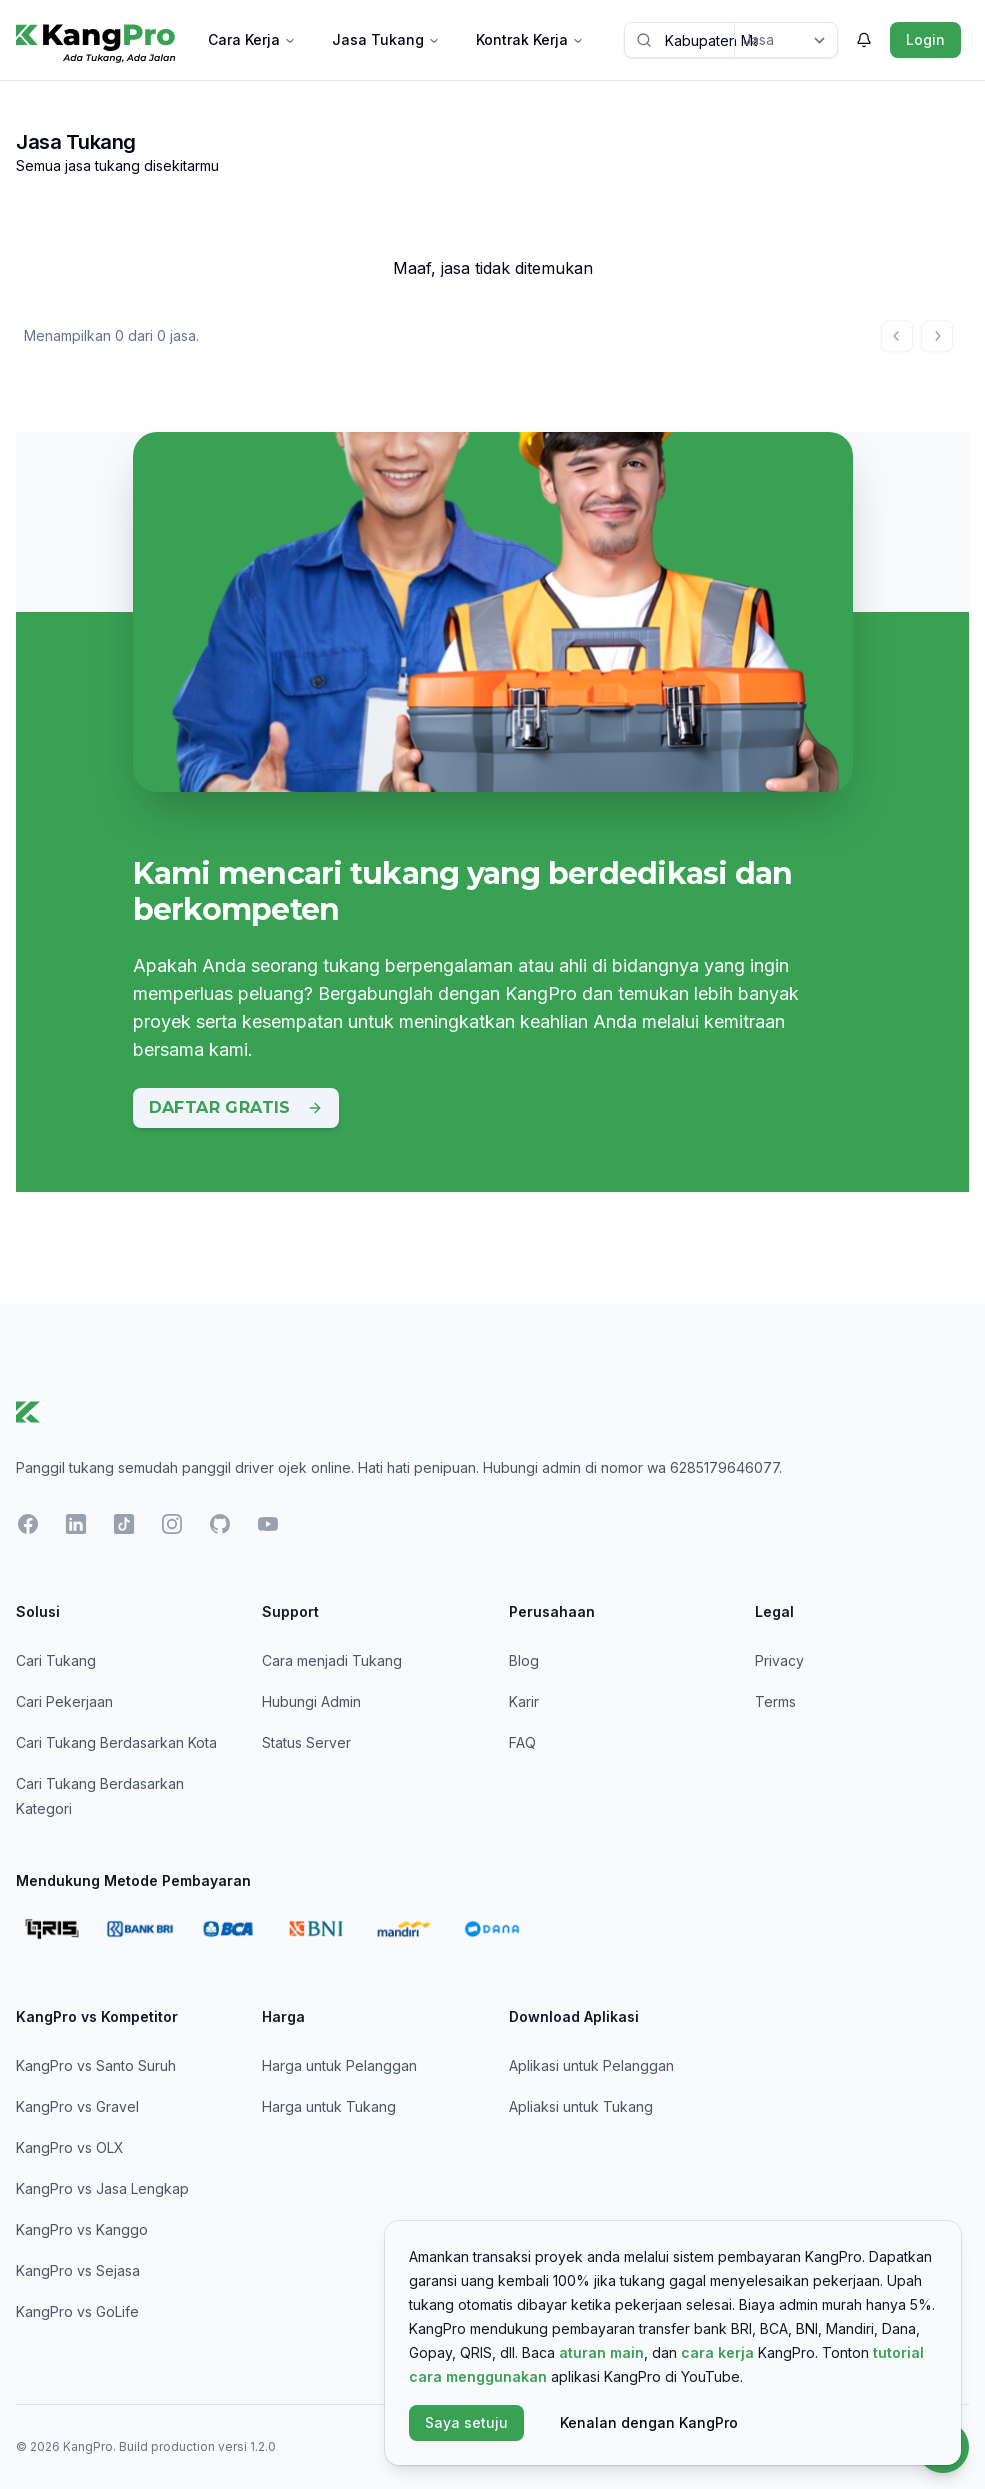 This screenshot has width=985, height=2489. Describe the element at coordinates (581, 2106) in the screenshot. I see `Apliaksi untuk Tukang` at that location.